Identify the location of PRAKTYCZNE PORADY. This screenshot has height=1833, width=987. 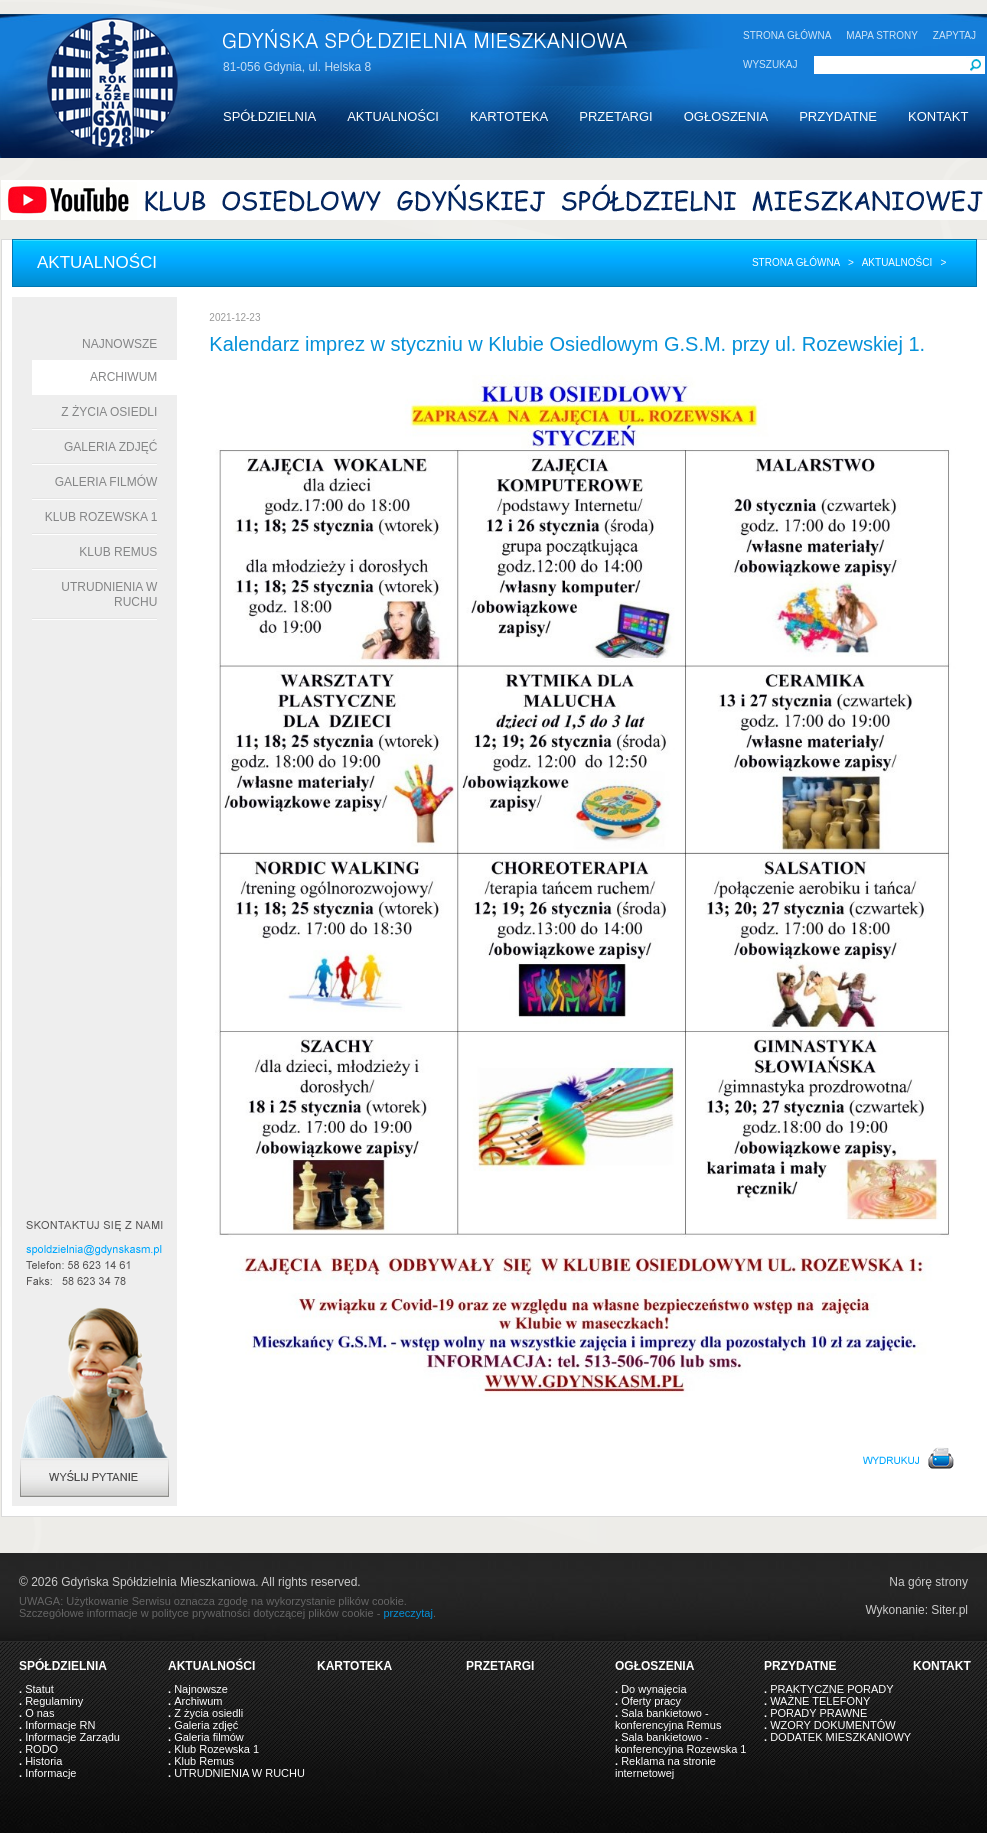
(831, 1689).